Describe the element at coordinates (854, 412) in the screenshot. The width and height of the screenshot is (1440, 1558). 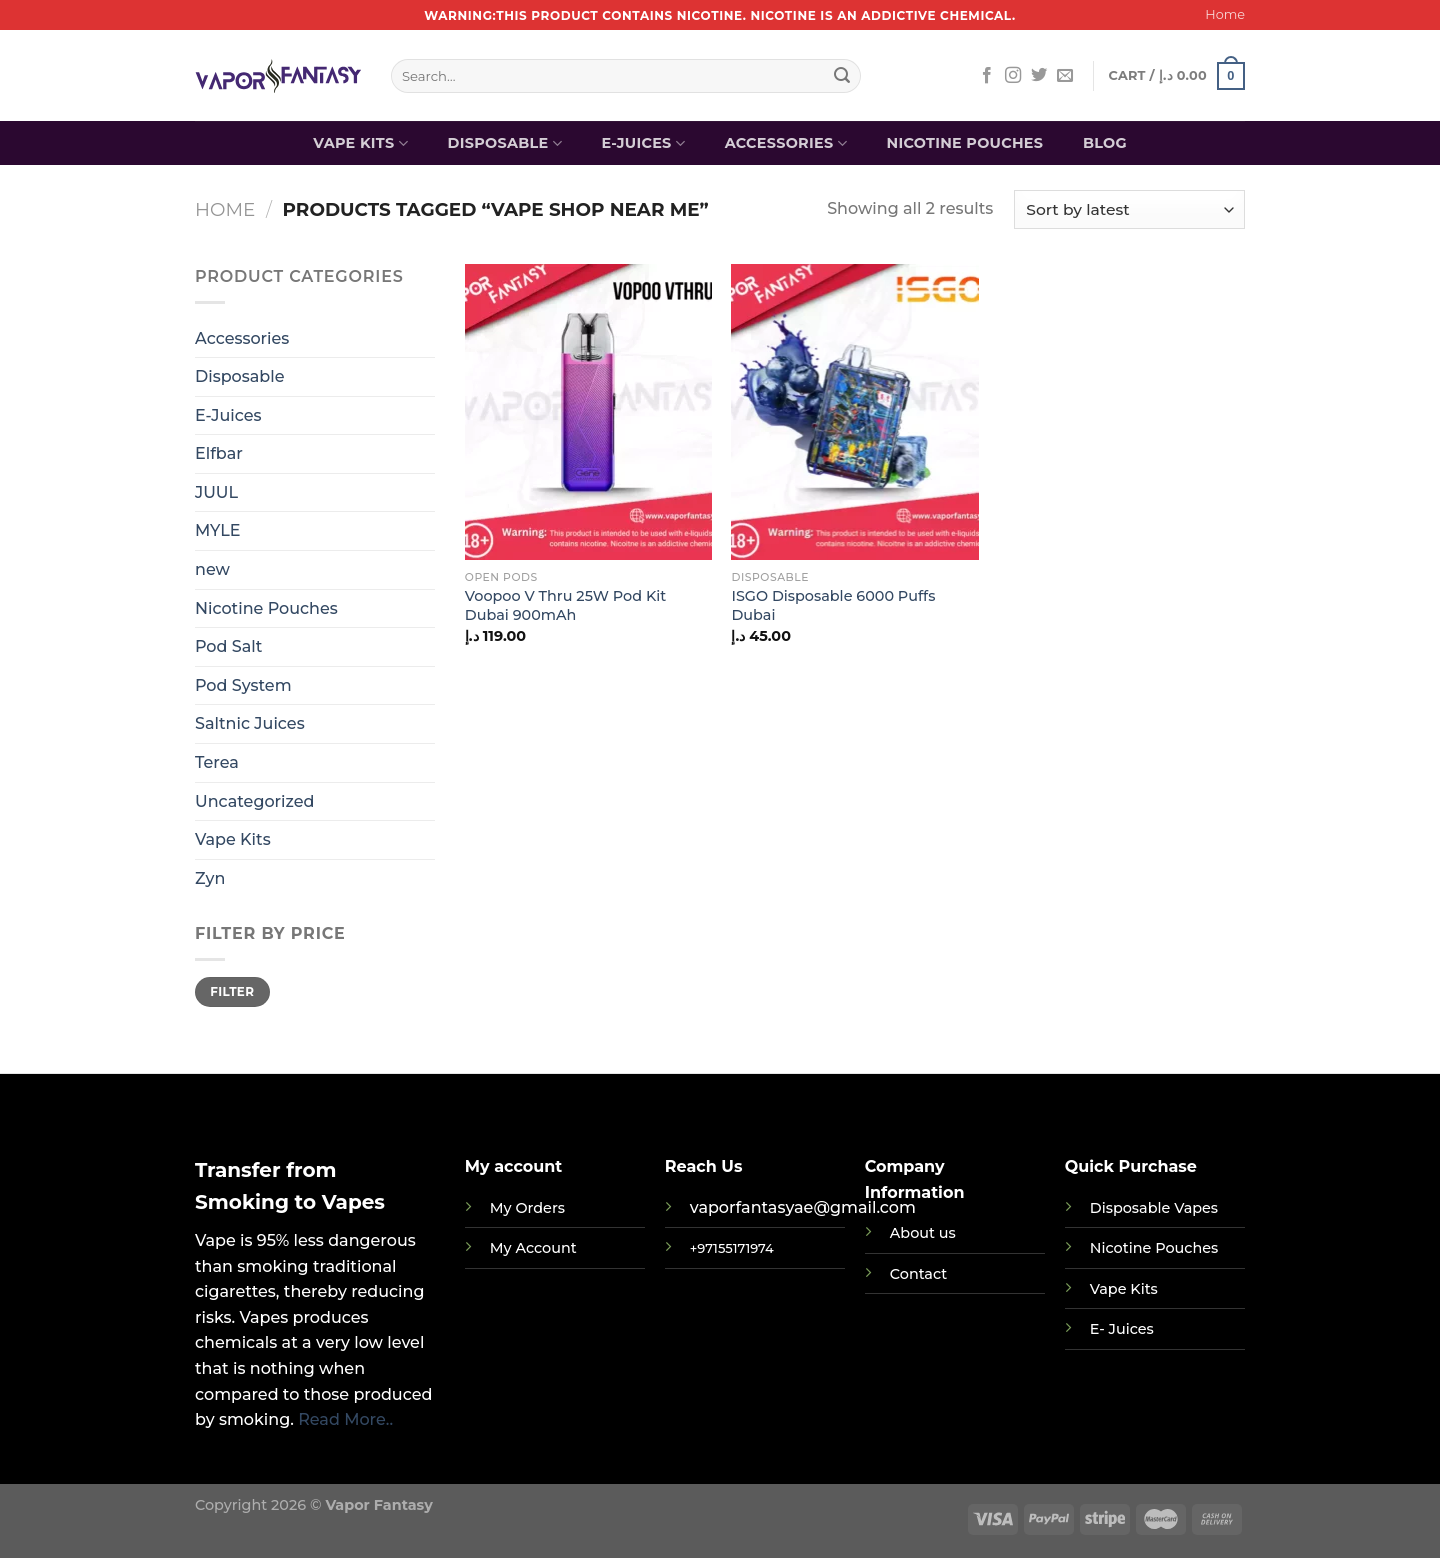
I see `[ISGO Disposable 6000 Puffs Dubai]` at that location.